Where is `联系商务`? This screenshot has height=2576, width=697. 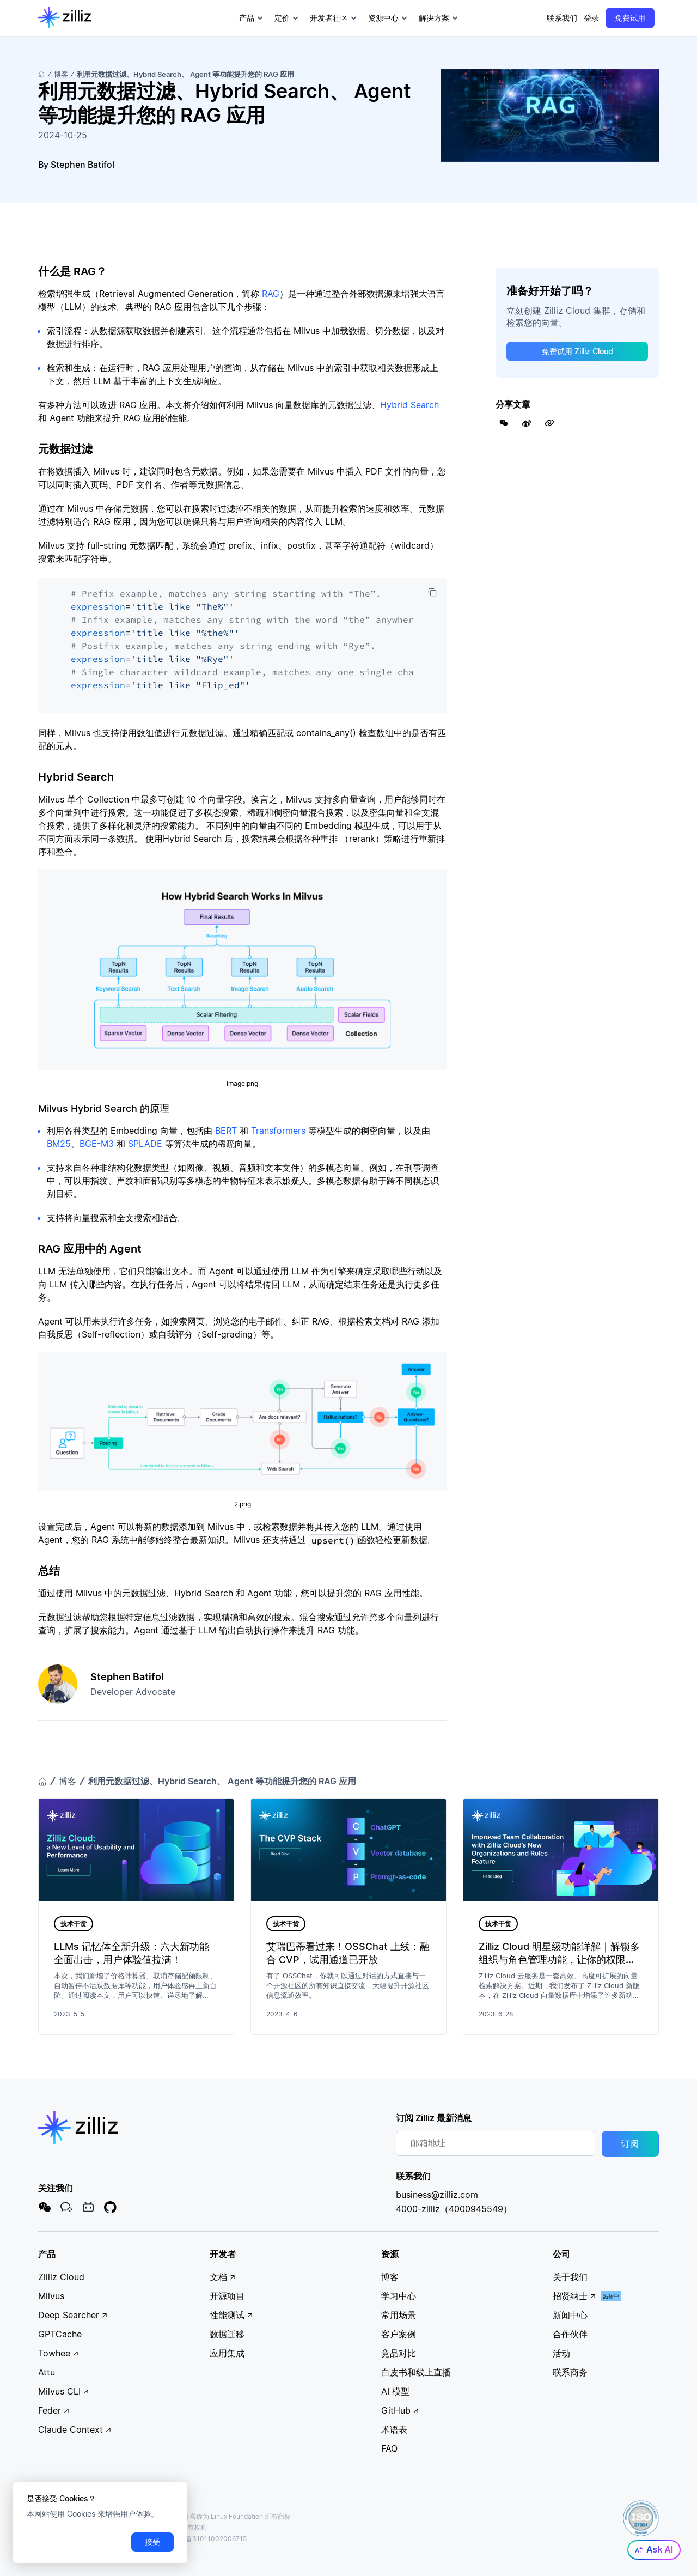
联系商务 is located at coordinates (570, 2372).